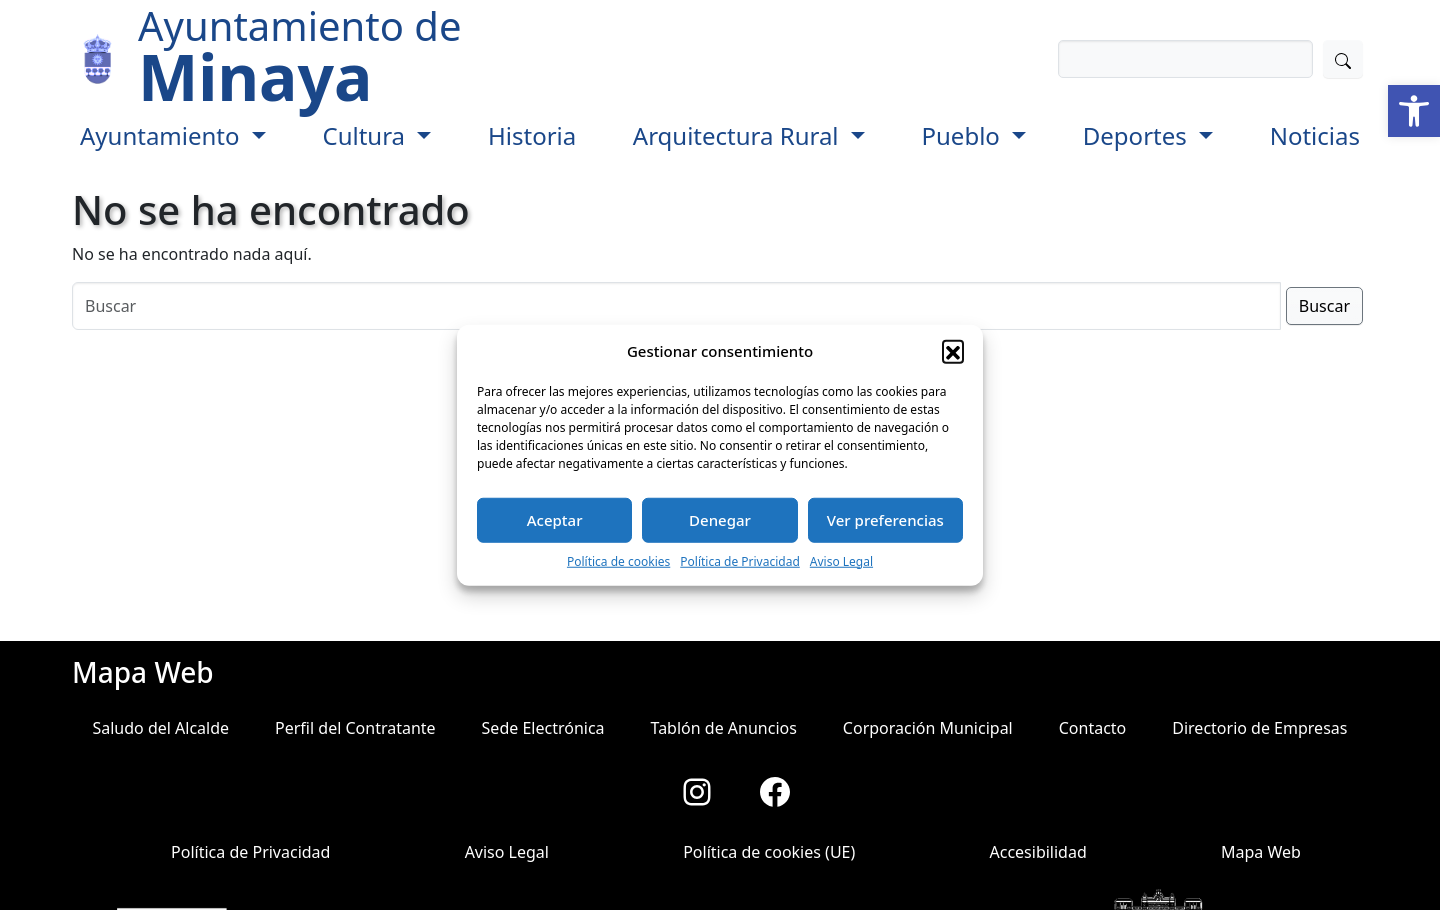 The height and width of the screenshot is (910, 1440). Describe the element at coordinates (885, 520) in the screenshot. I see `Ver preferencias` at that location.